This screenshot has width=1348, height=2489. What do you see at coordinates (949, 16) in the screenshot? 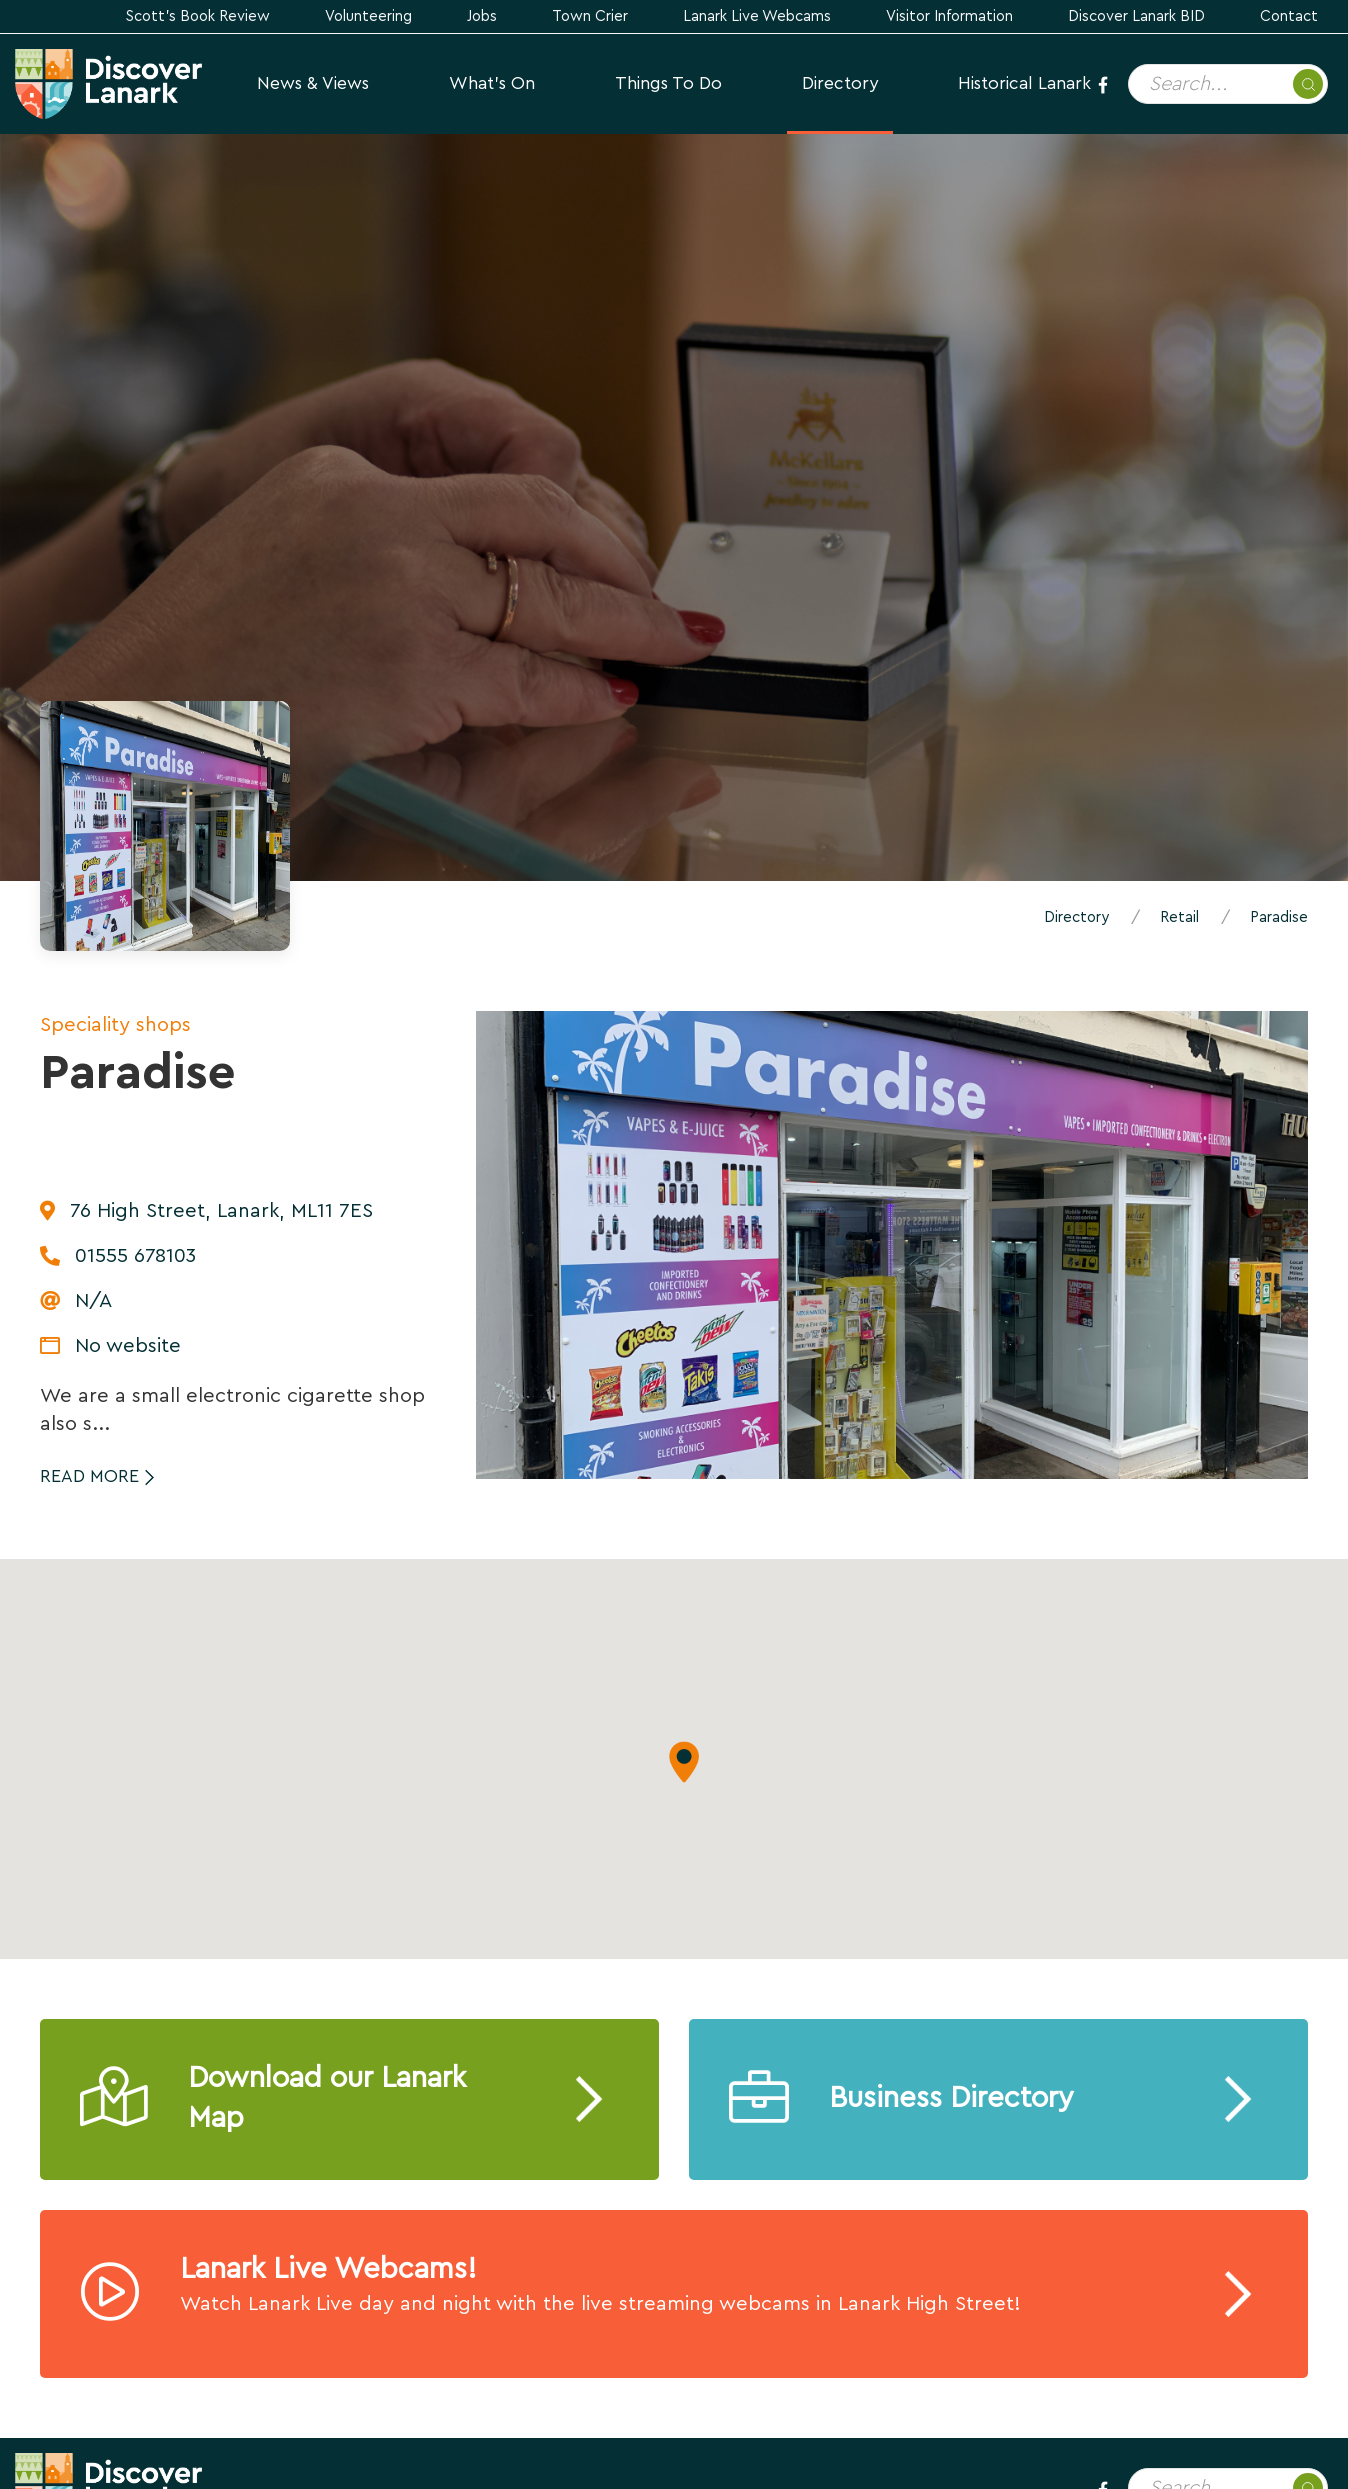
I see `Visitor Information` at bounding box center [949, 16].